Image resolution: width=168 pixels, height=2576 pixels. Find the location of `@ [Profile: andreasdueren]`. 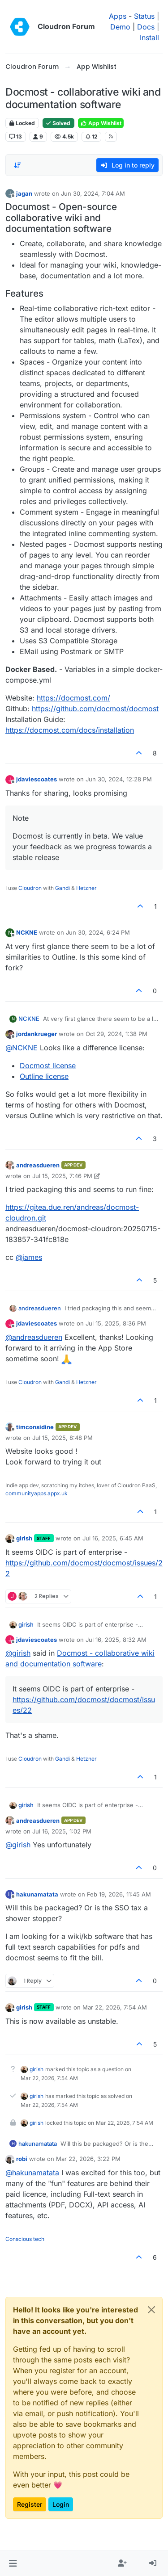

@ [Profile: andreasdueren] is located at coordinates (33, 1337).